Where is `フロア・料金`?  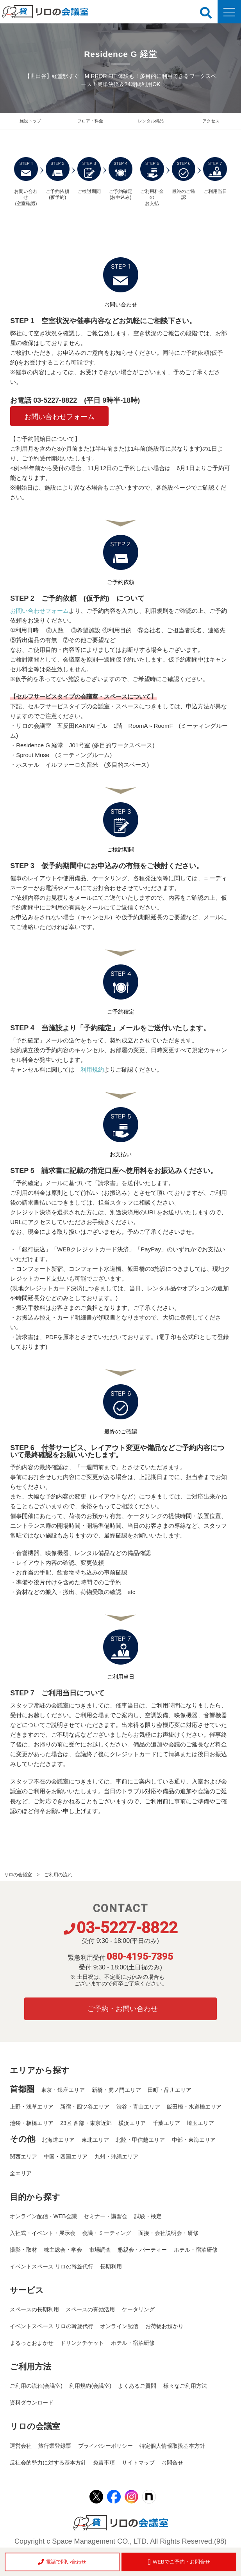 フロア・料金 is located at coordinates (90, 121).